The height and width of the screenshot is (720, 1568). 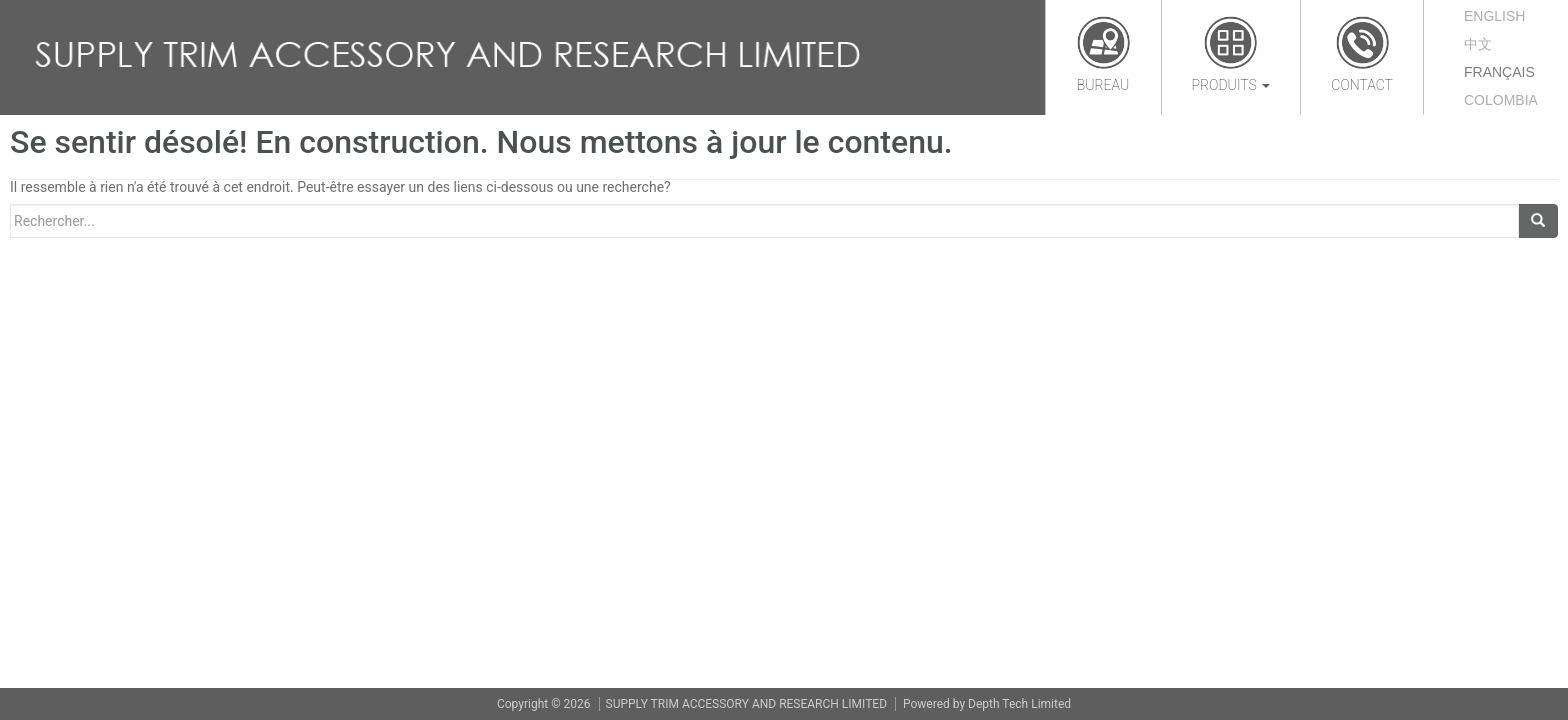 I want to click on Produits, so click(x=1231, y=54).